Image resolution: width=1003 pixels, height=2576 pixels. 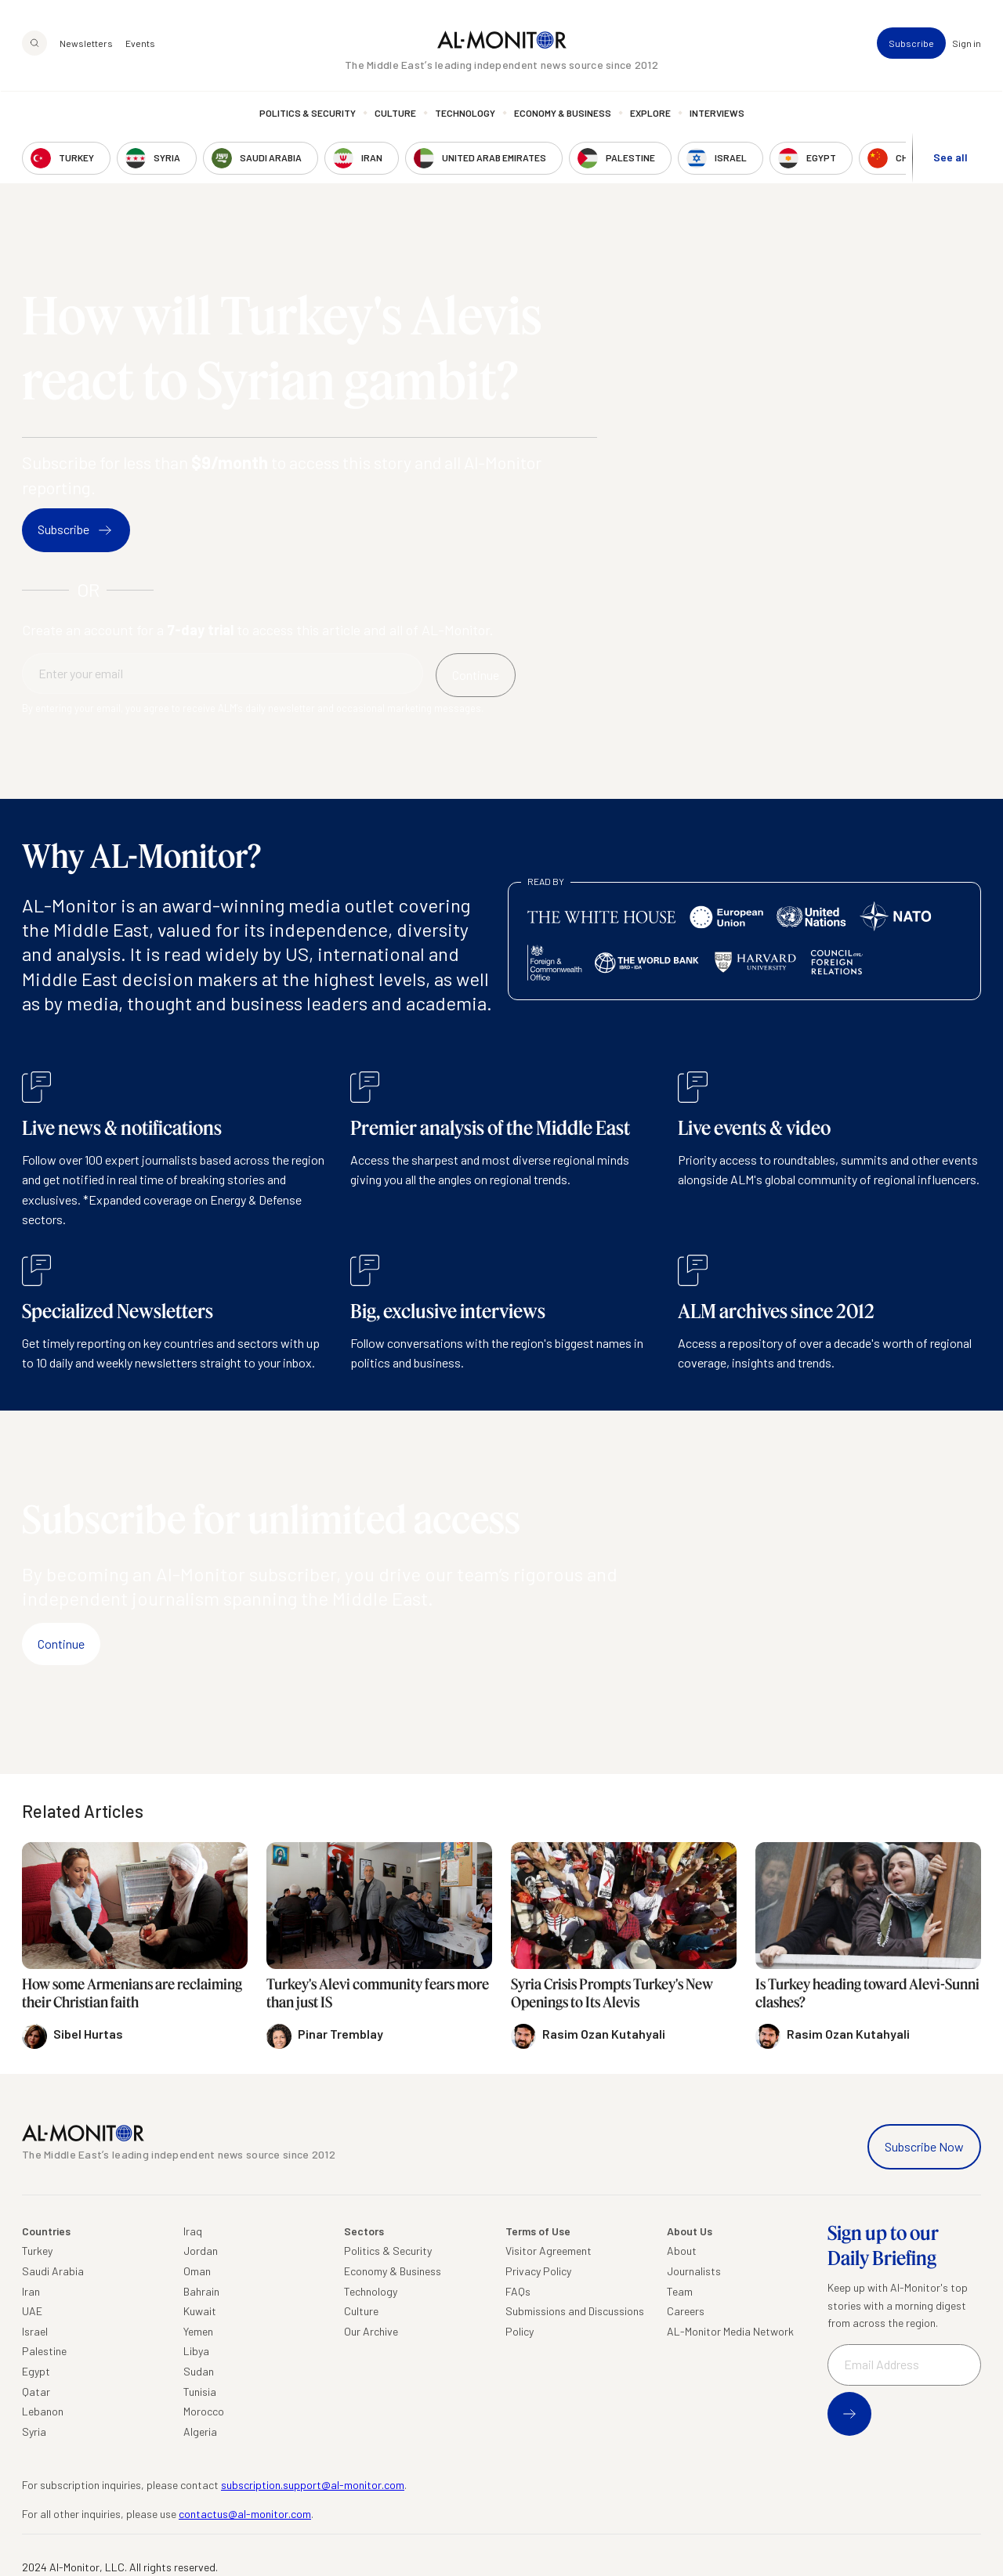 I want to click on Qatar, so click(x=36, y=2391).